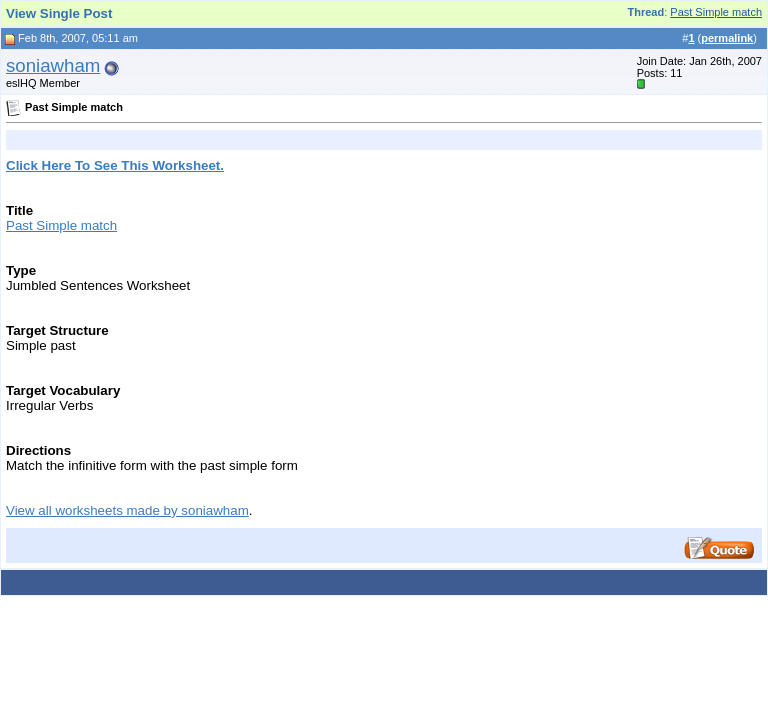 The height and width of the screenshot is (720, 768). What do you see at coordinates (53, 65) in the screenshot?
I see `soniawham` at bounding box center [53, 65].